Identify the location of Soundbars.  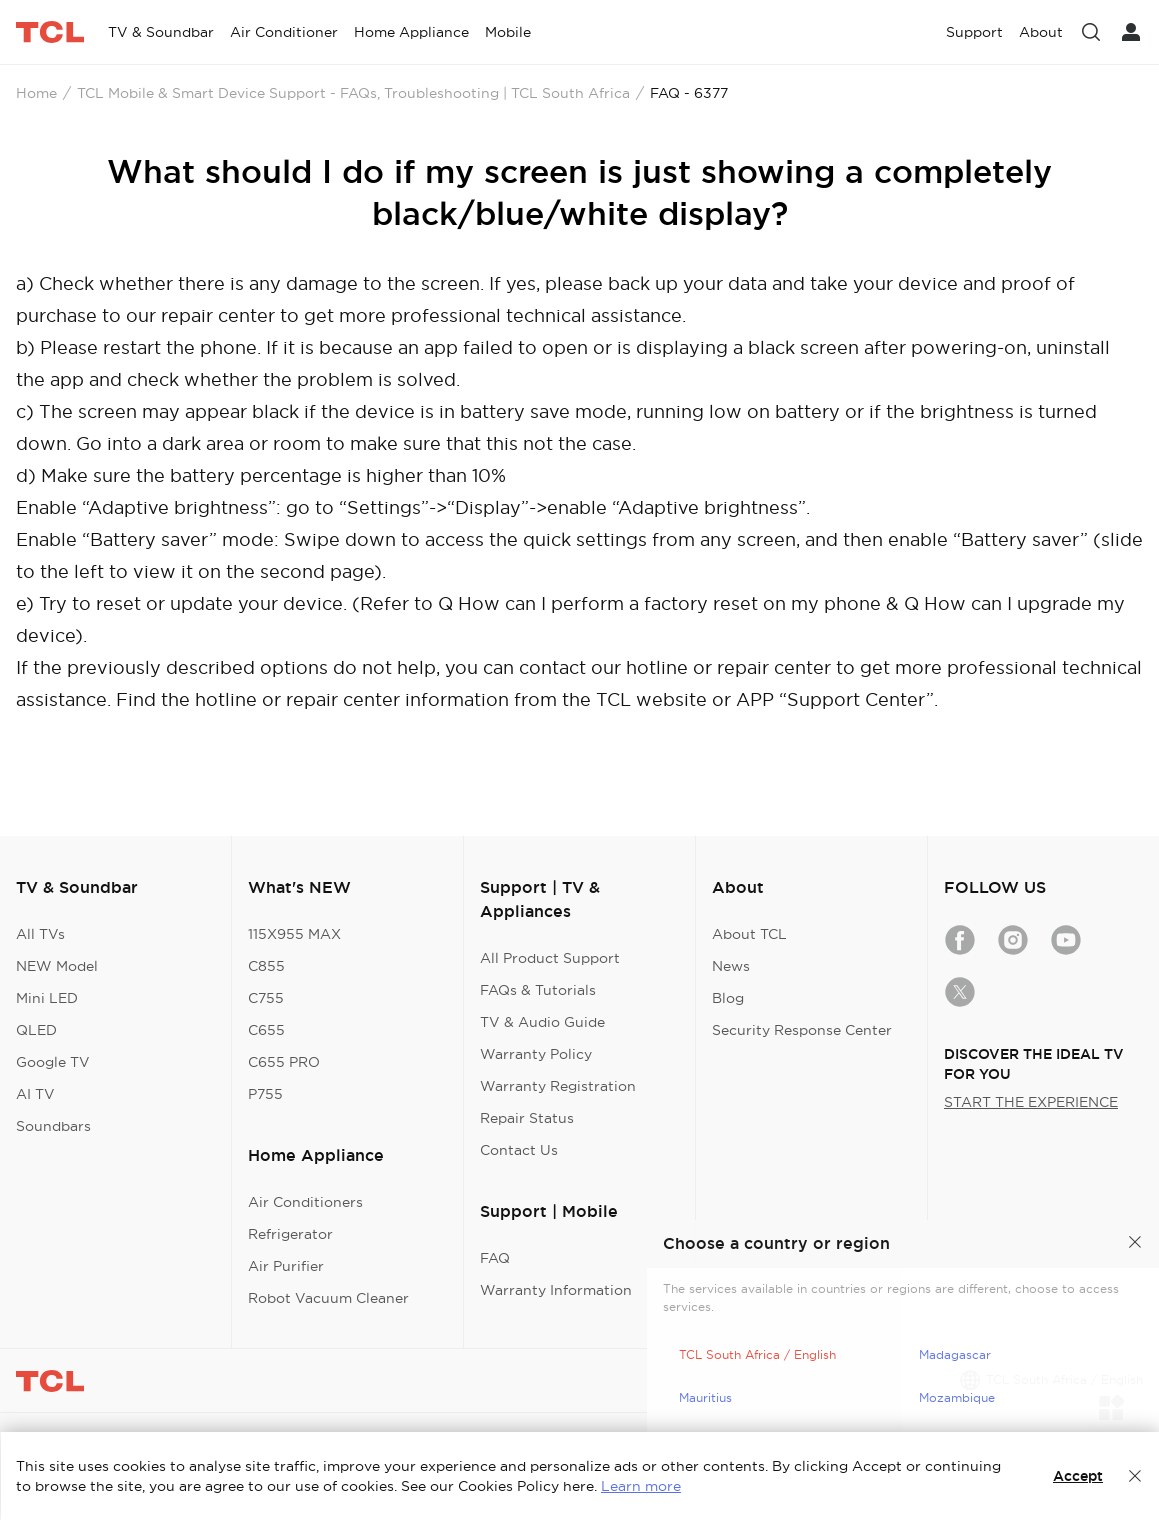
(53, 1126).